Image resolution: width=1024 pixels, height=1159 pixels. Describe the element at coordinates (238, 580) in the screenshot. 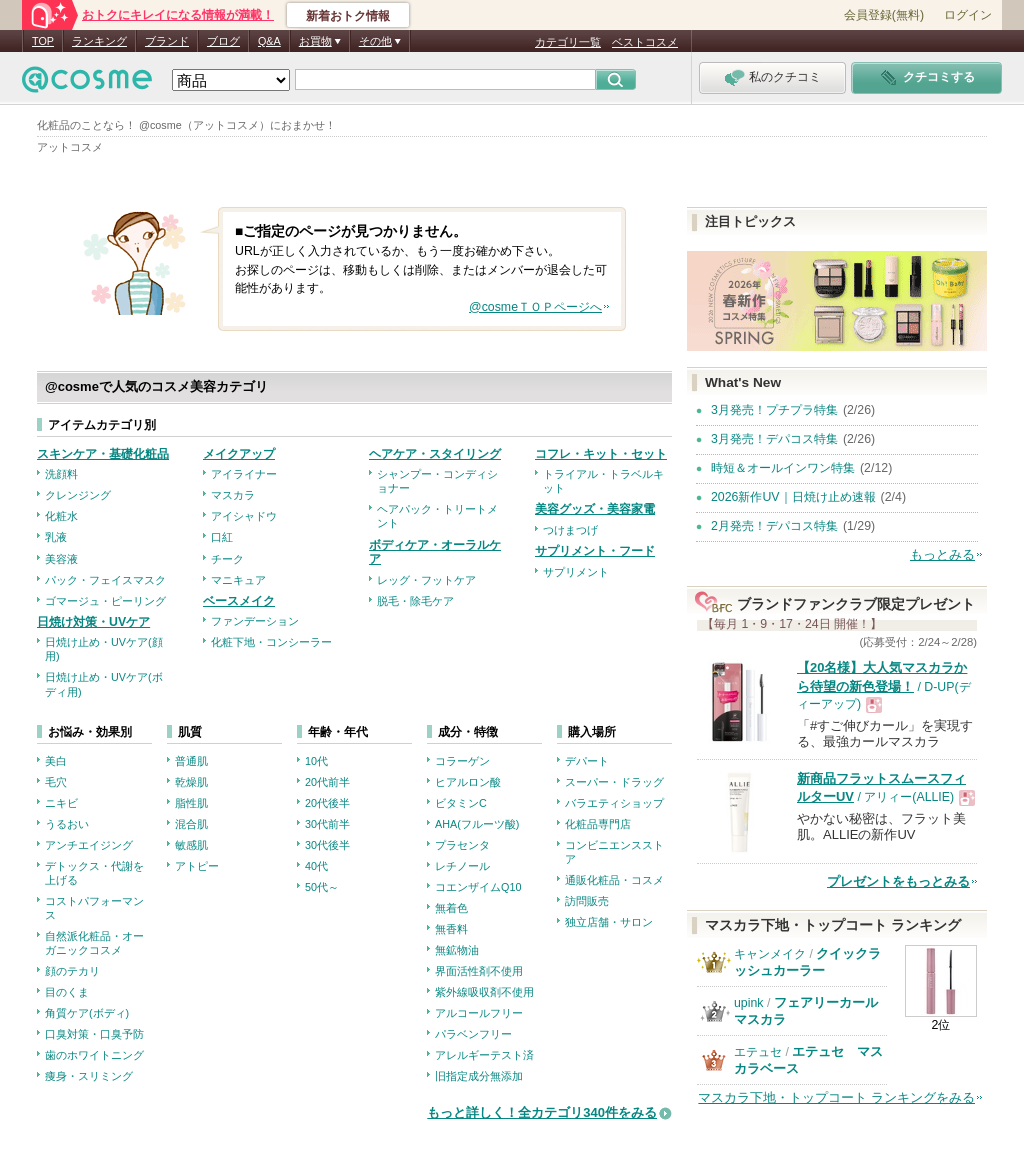

I see `マニキュア` at that location.